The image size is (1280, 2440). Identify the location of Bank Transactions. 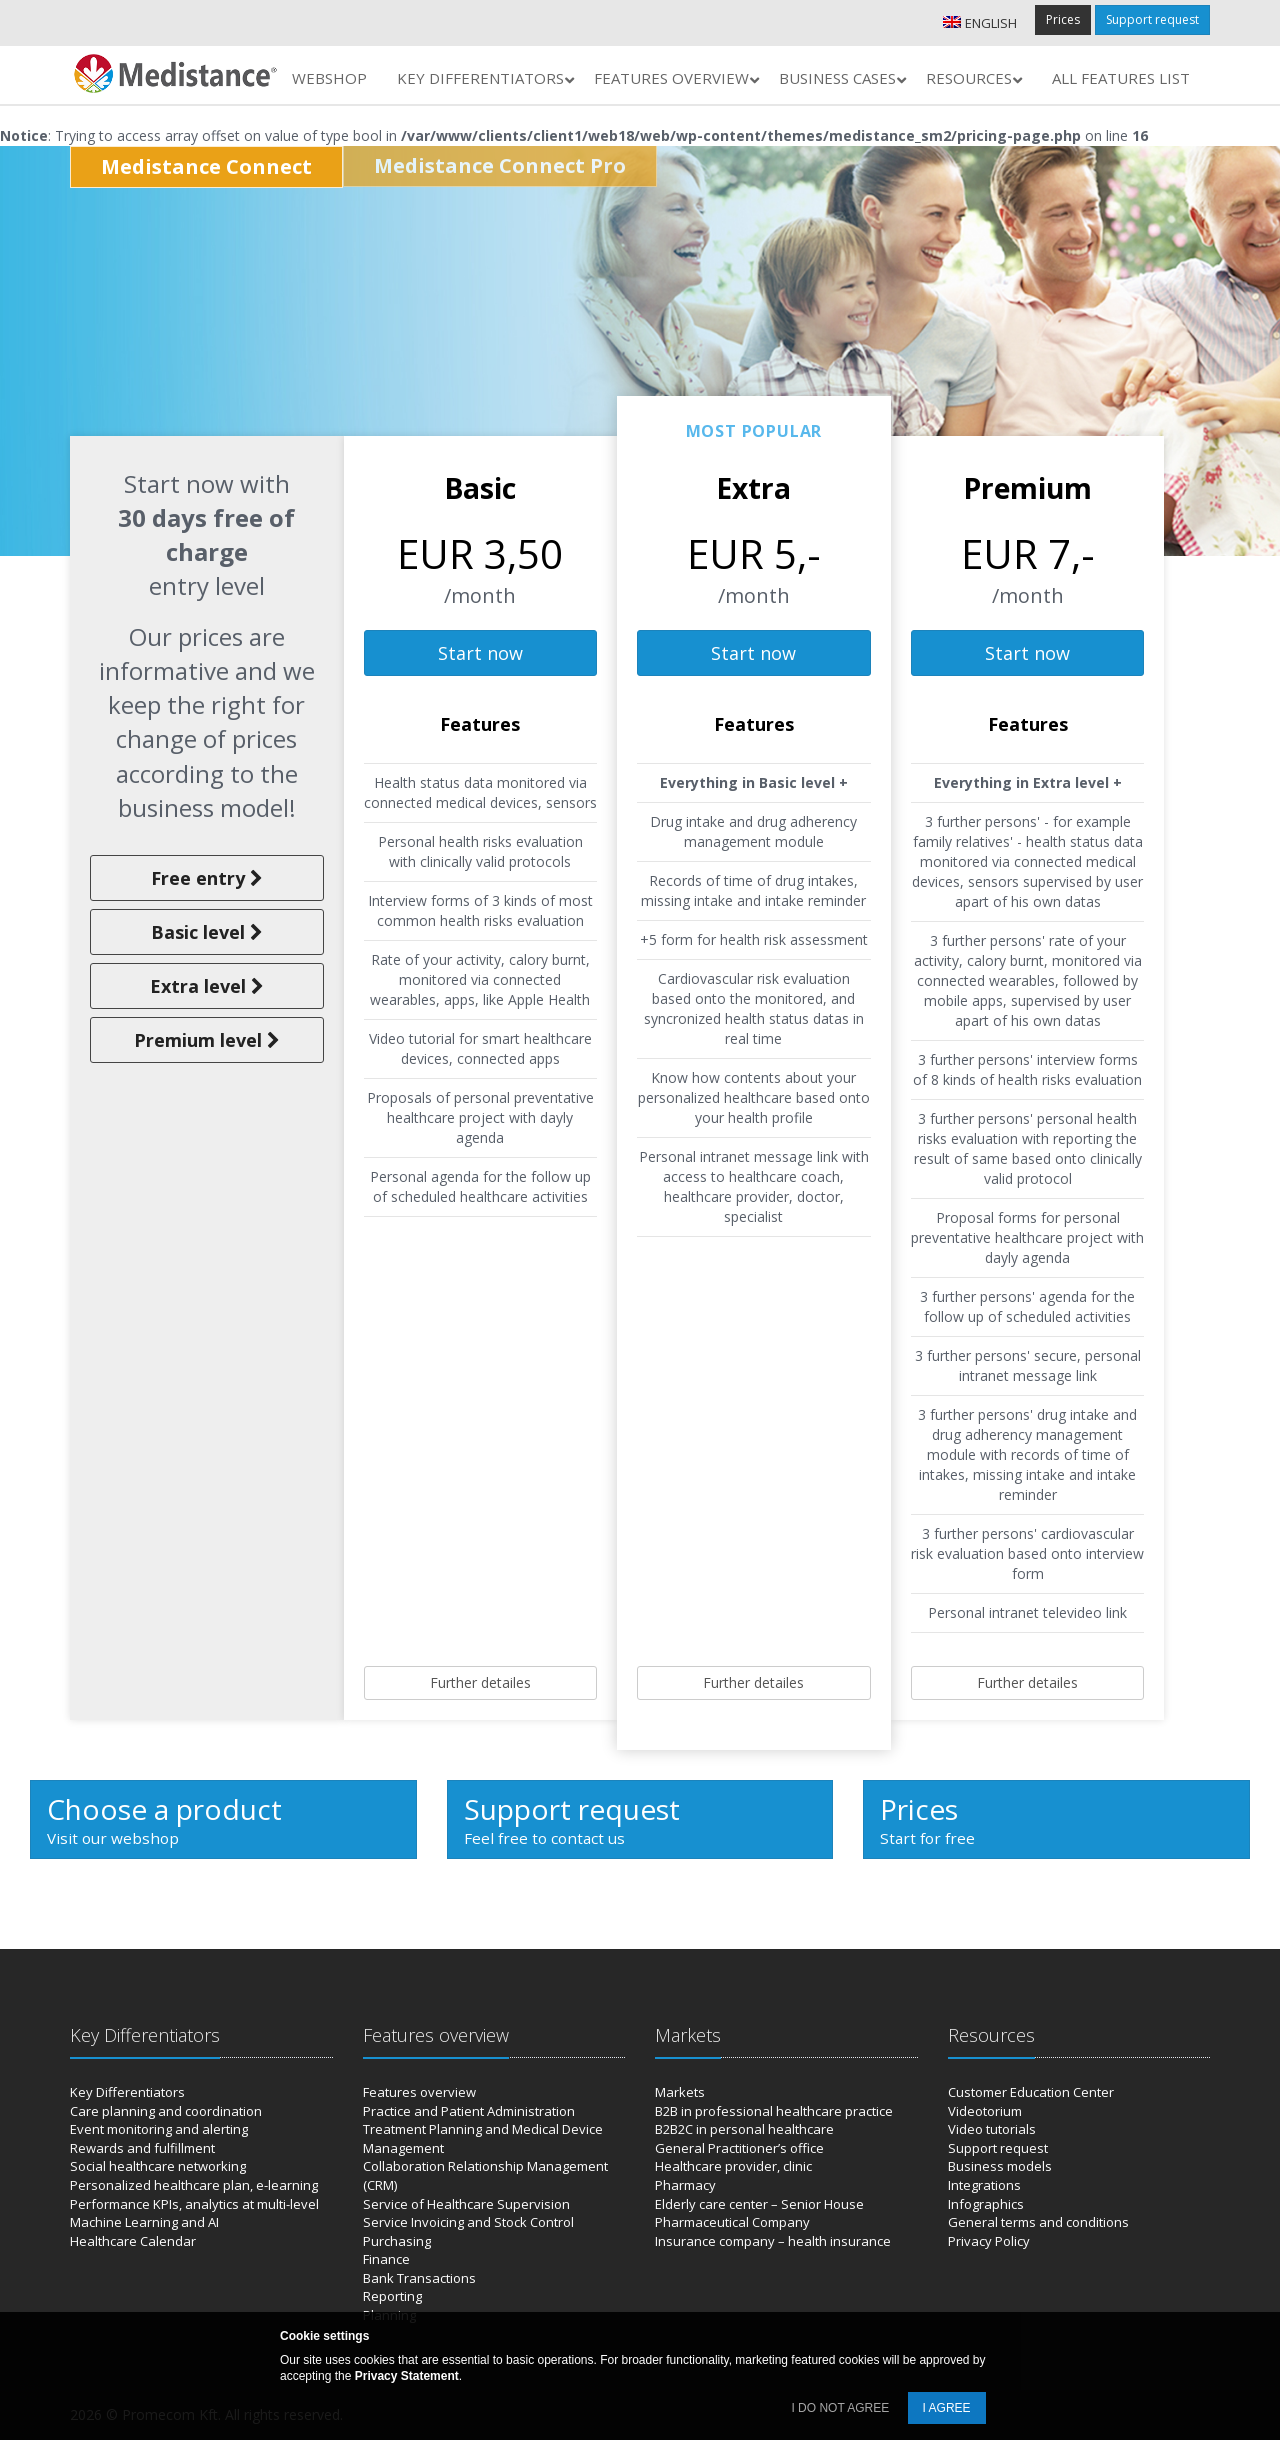
(419, 2278).